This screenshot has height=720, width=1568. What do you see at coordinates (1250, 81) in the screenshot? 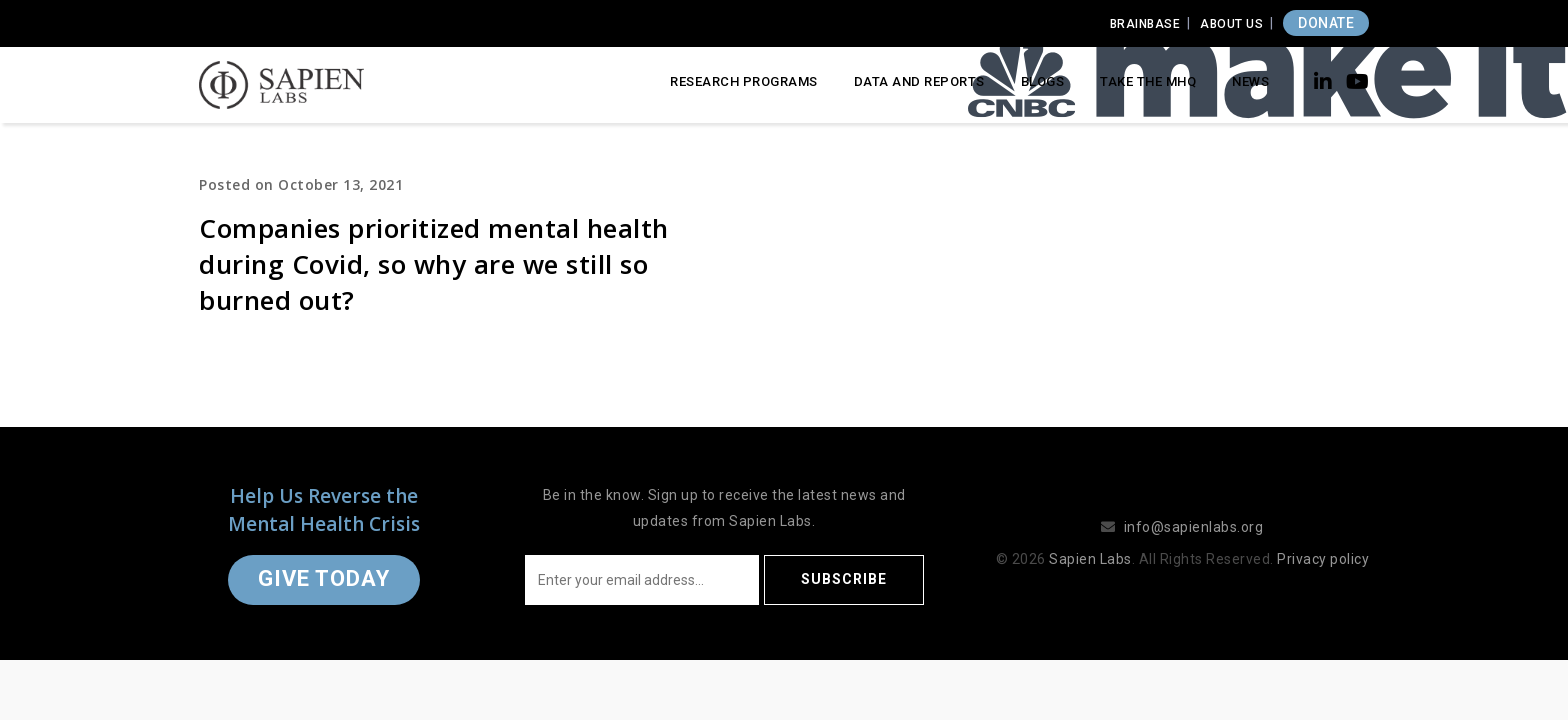
I see `News` at bounding box center [1250, 81].